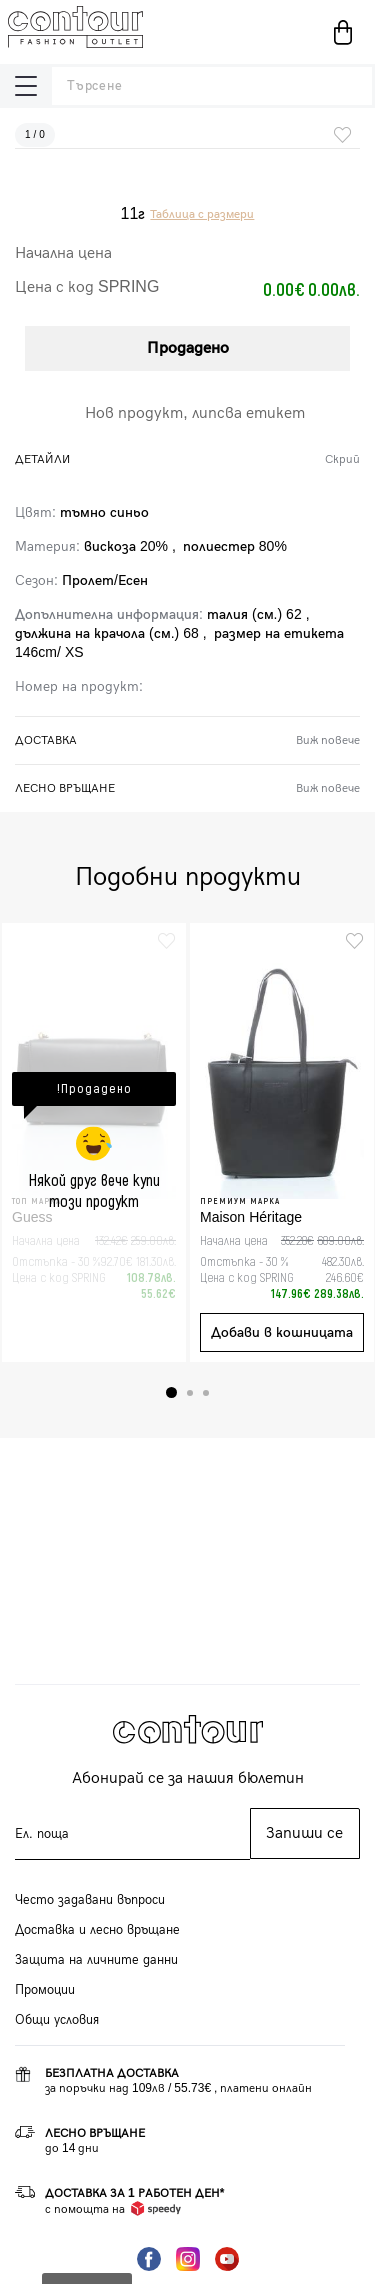 This screenshot has width=375, height=2284. I want to click on Промоции, so click(45, 1990).